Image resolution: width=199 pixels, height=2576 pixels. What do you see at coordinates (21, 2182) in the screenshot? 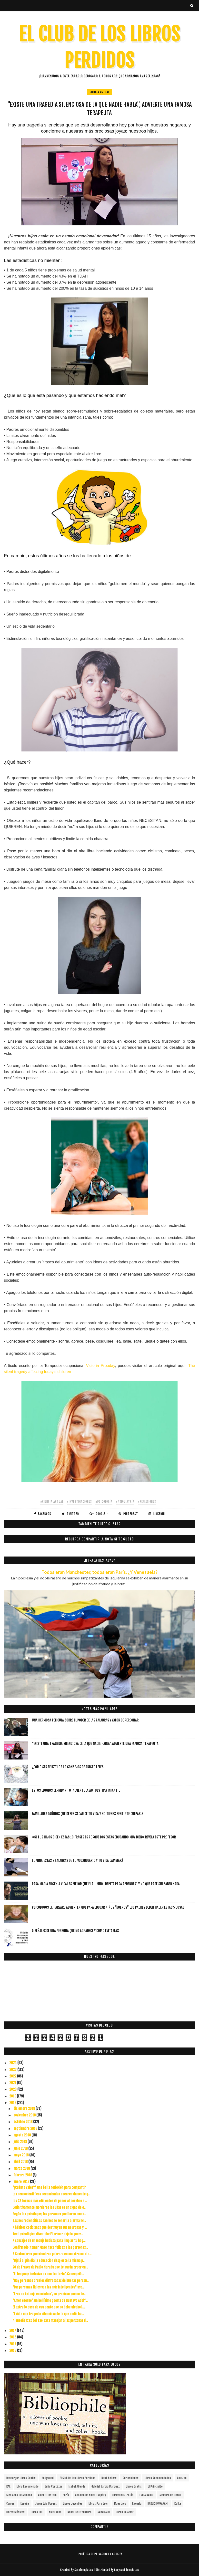
I see `enero 2018` at bounding box center [21, 2182].